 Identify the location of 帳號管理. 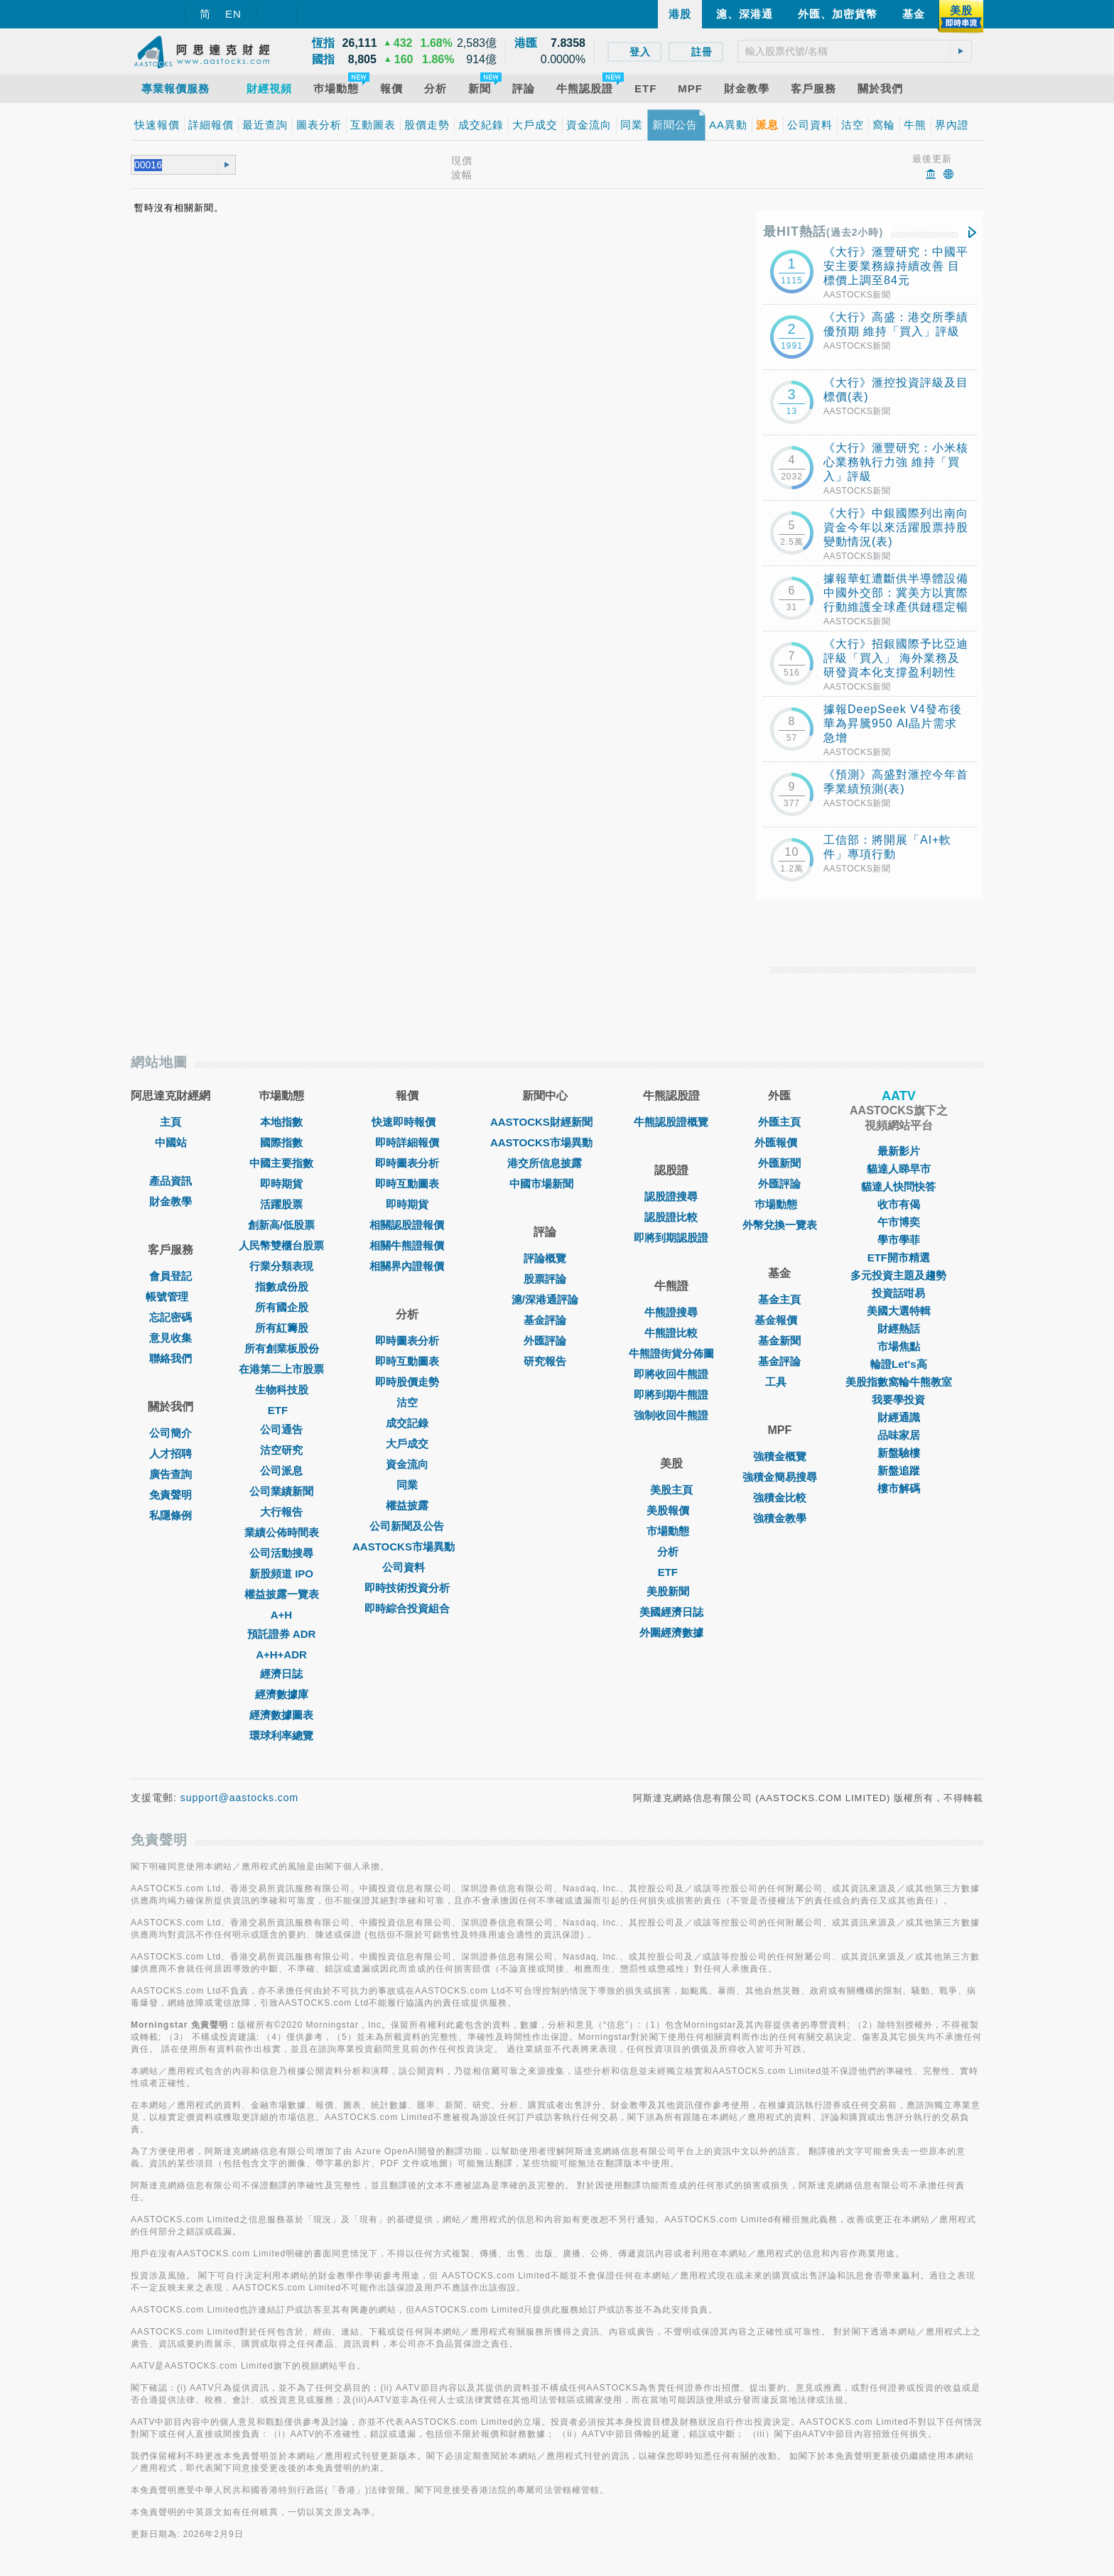
(170, 1296).